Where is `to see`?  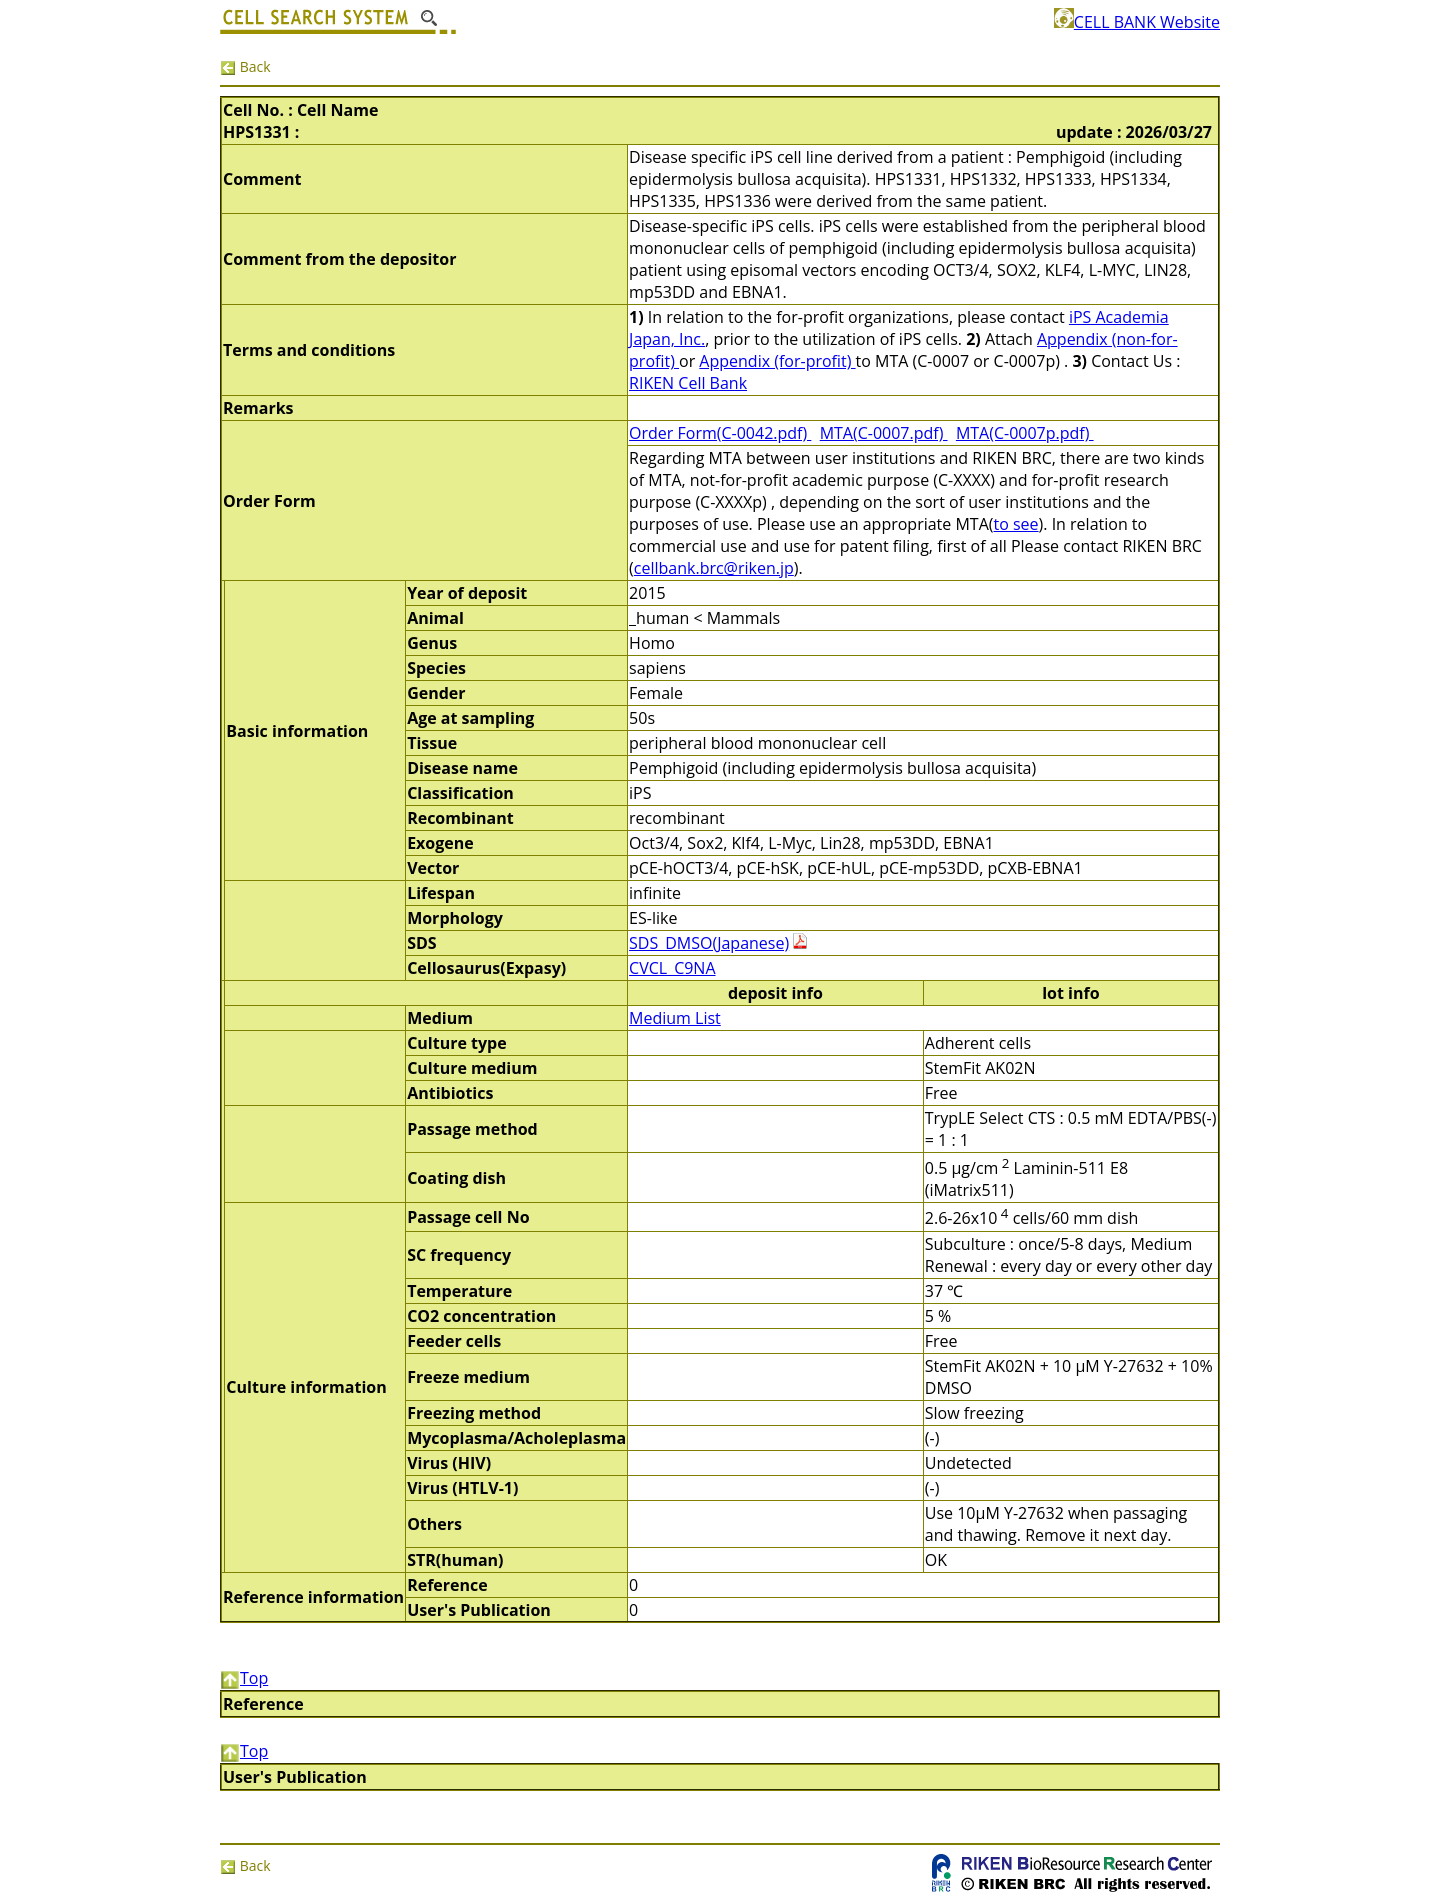
to see is located at coordinates (1015, 524).